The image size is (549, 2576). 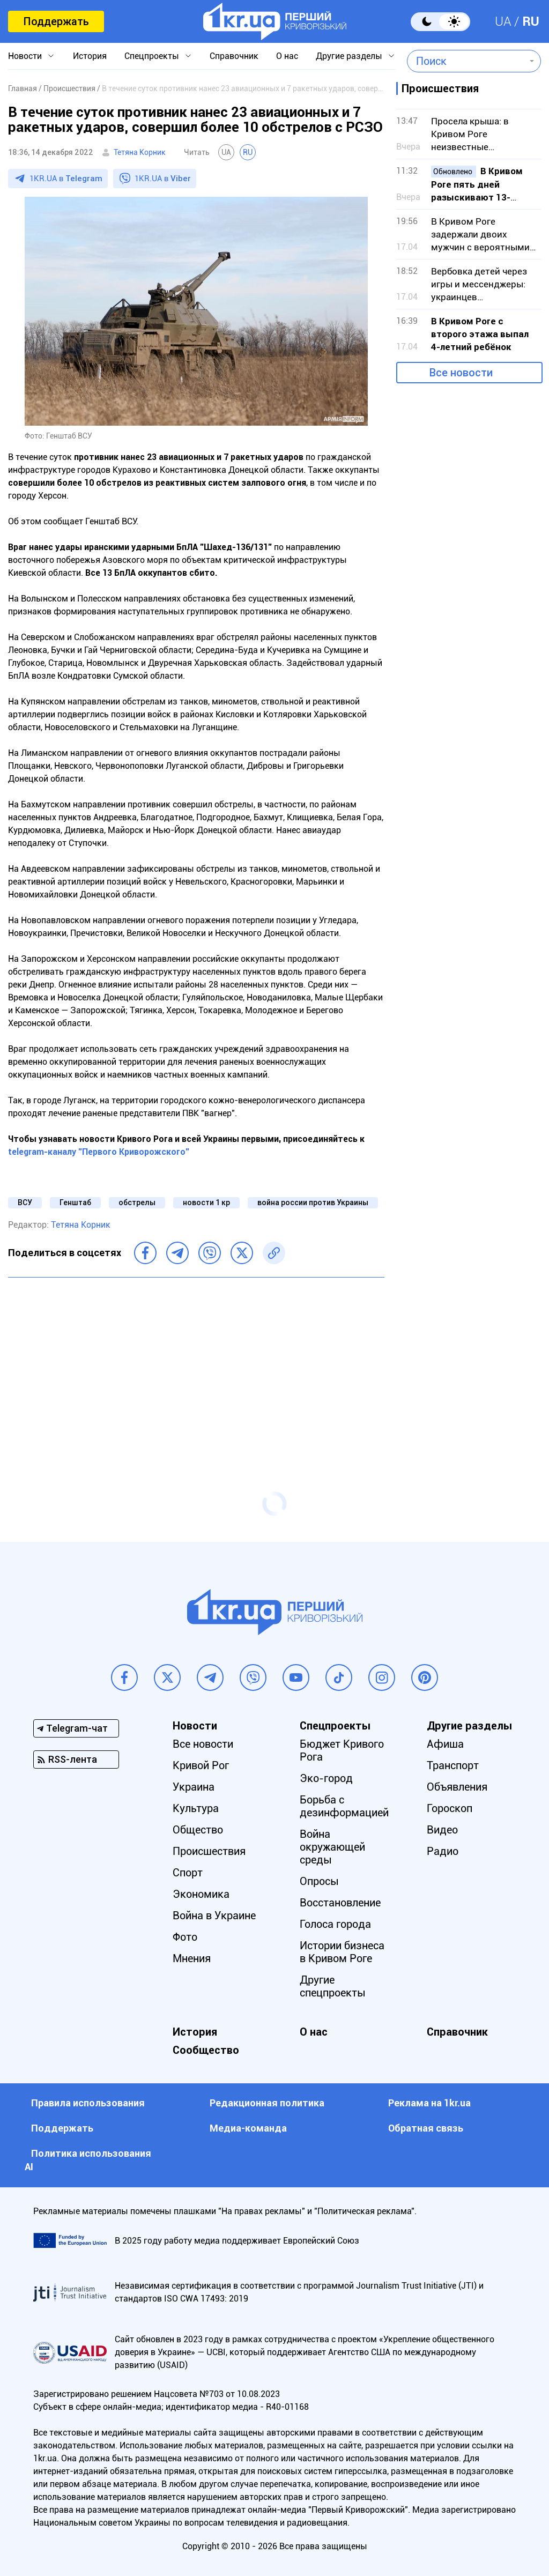 I want to click on Объявления, so click(x=457, y=1786).